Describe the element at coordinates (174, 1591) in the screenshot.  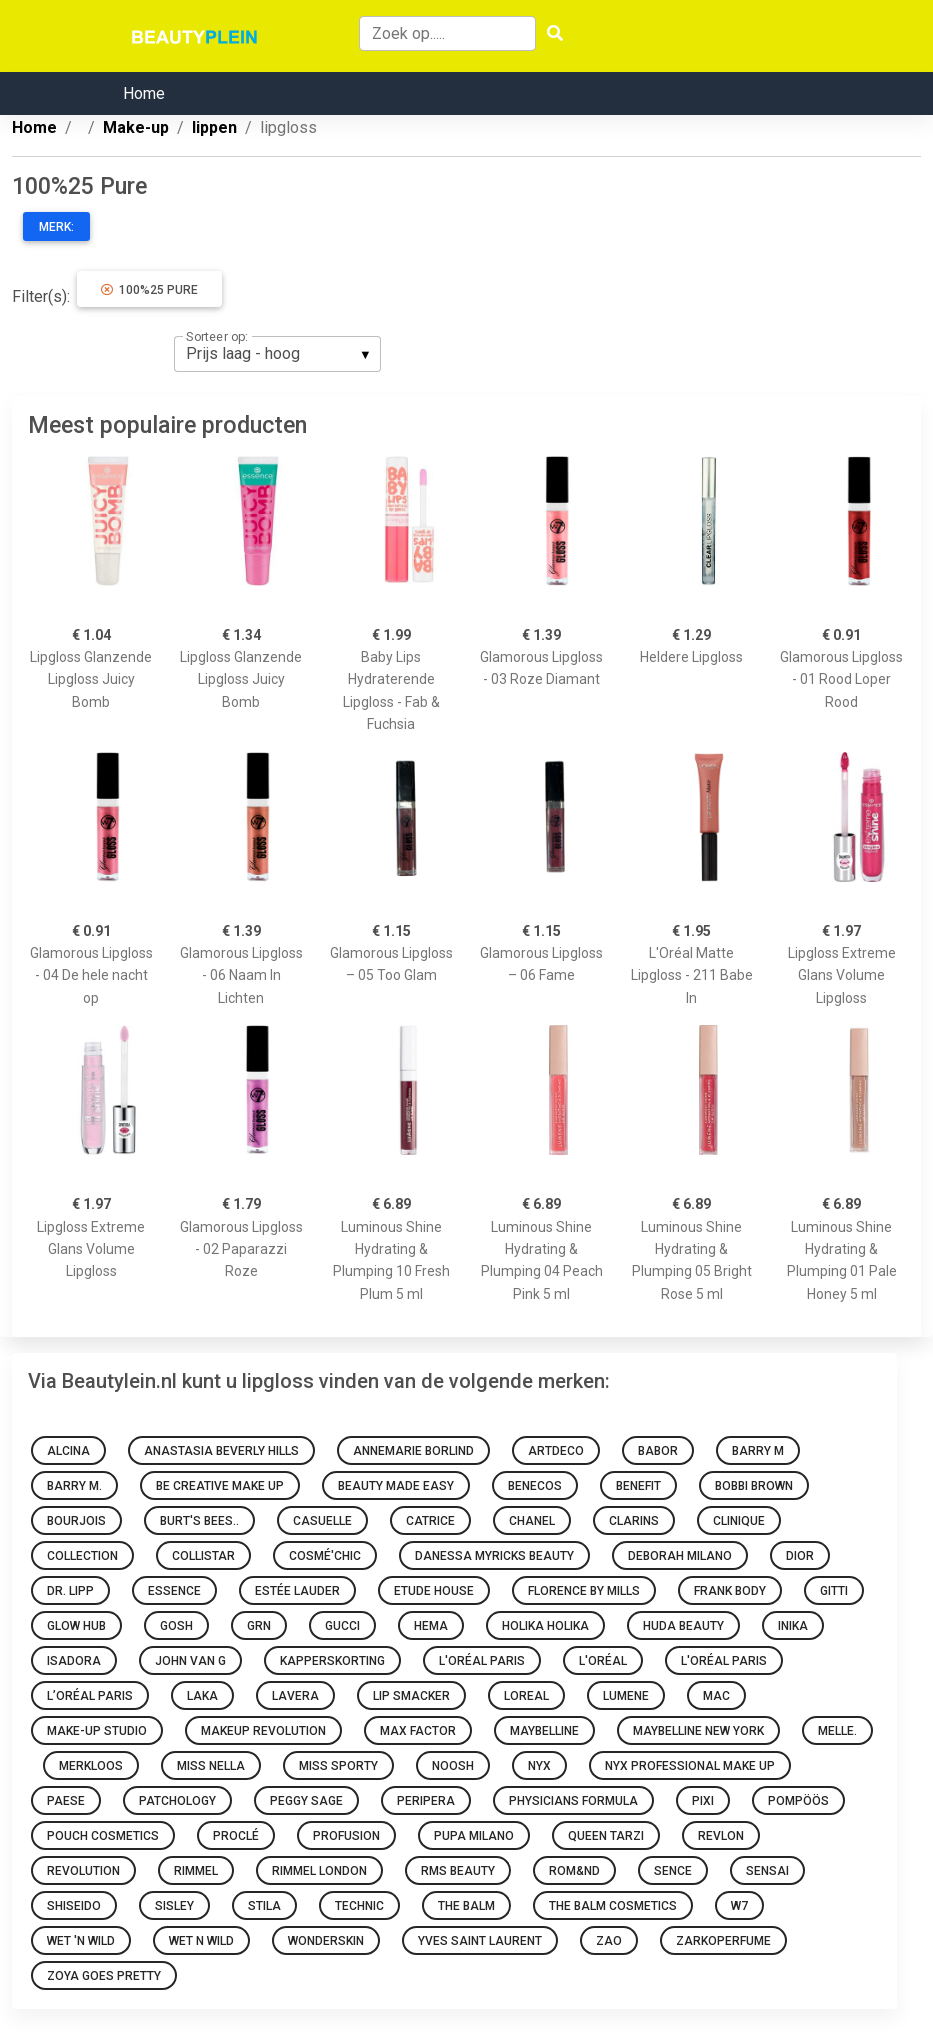
I see `Essence` at that location.